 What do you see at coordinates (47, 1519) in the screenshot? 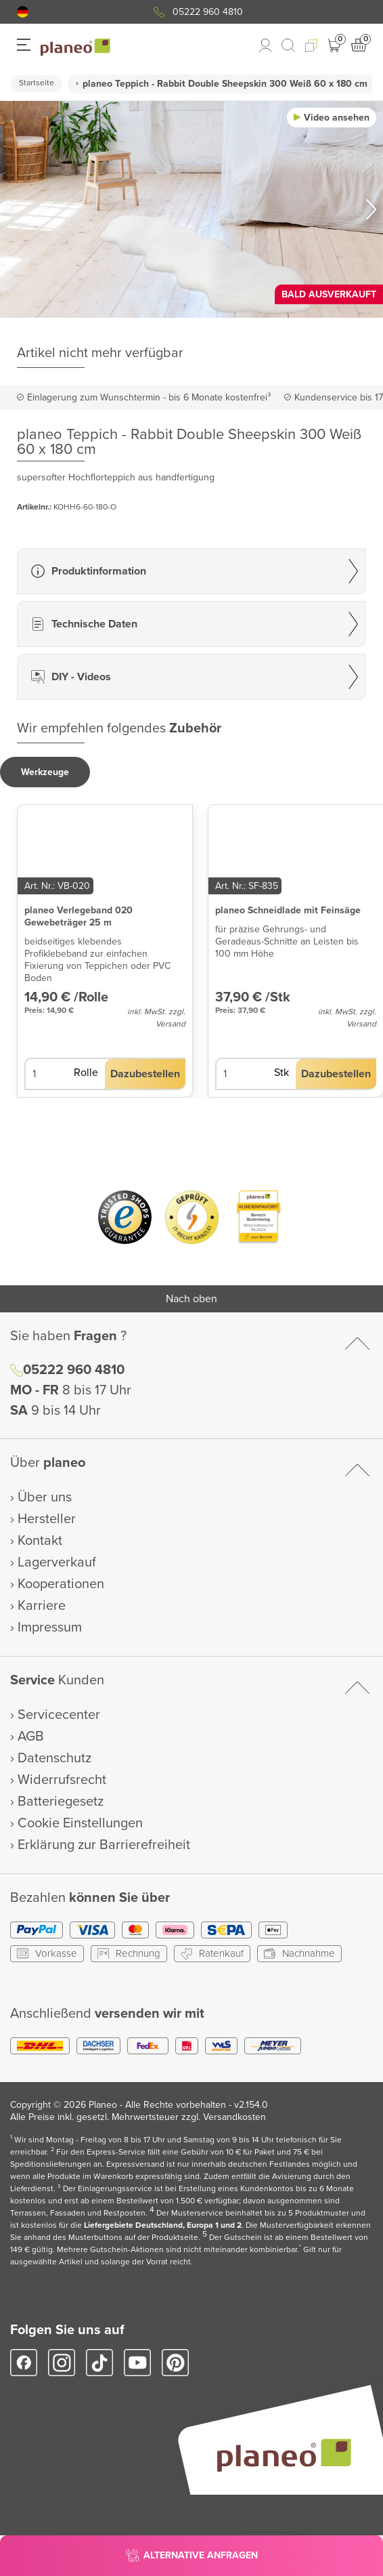
I see `Hersteller` at bounding box center [47, 1519].